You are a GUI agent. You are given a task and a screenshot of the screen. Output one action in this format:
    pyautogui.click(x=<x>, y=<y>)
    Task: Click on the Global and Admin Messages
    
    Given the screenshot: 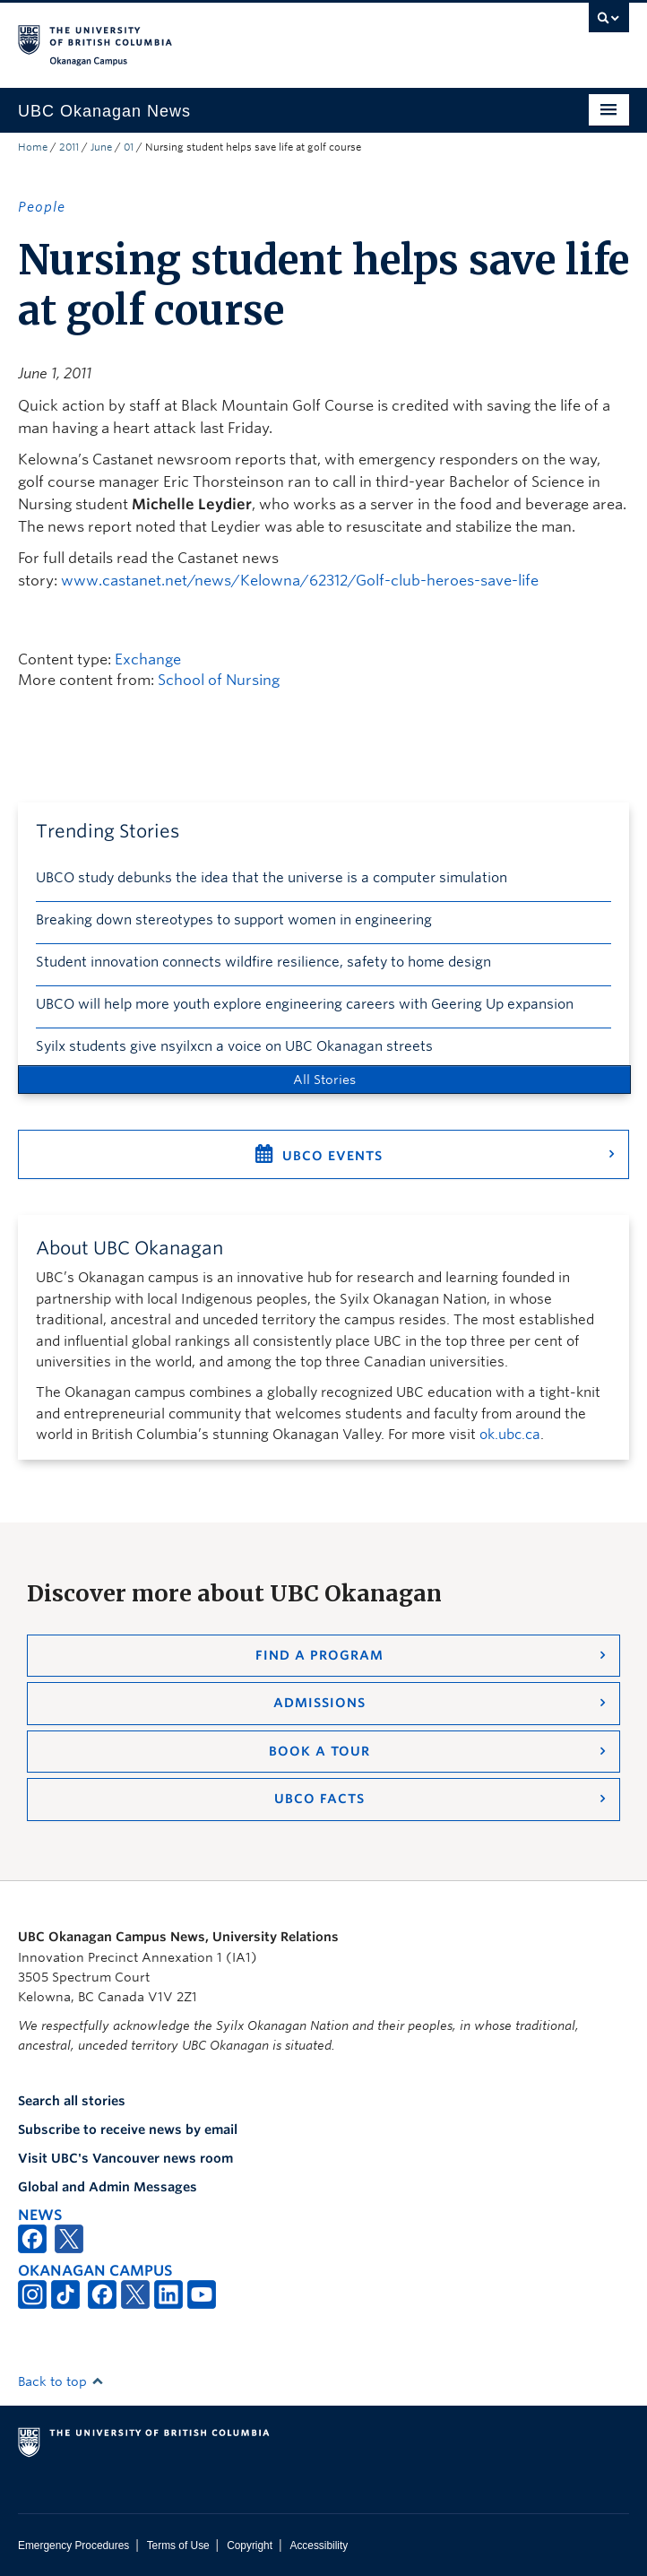 What is the action you would take?
    pyautogui.click(x=107, y=2187)
    